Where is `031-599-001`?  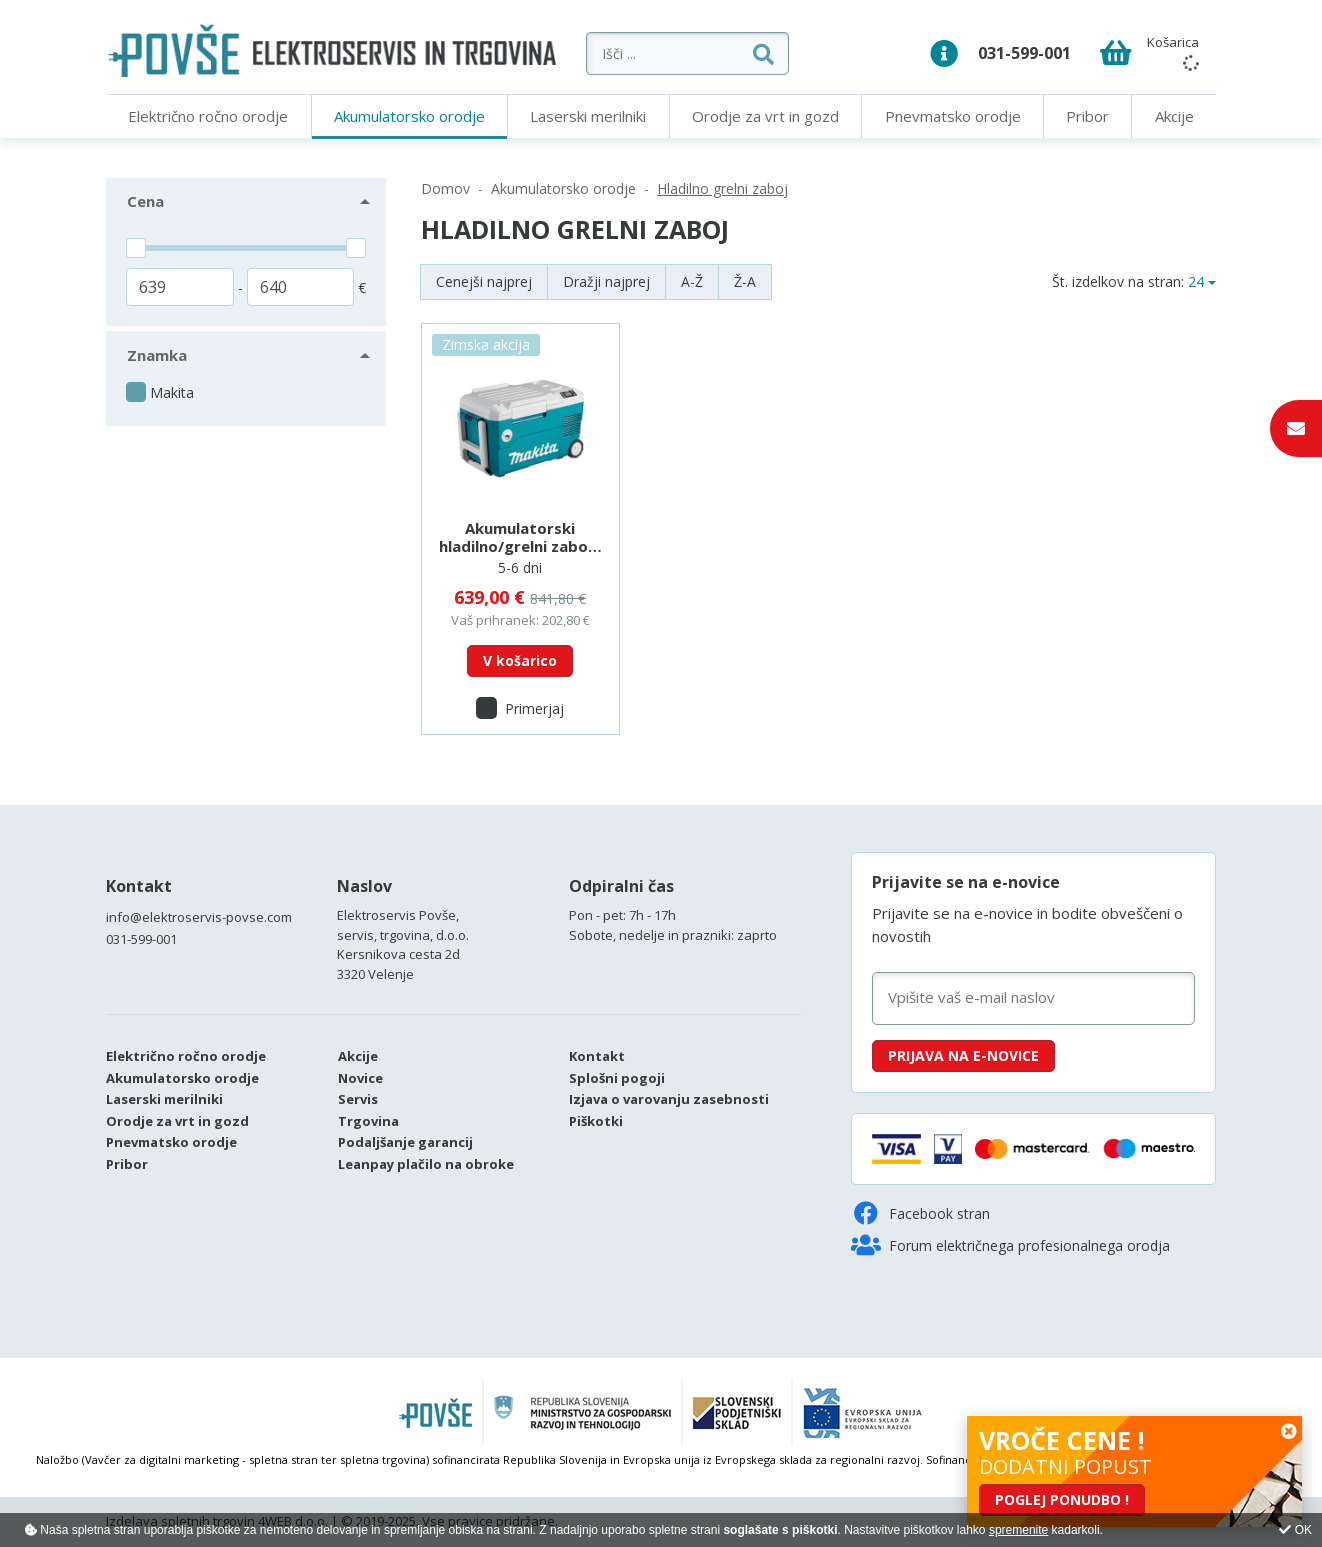 031-599-001 is located at coordinates (1024, 53).